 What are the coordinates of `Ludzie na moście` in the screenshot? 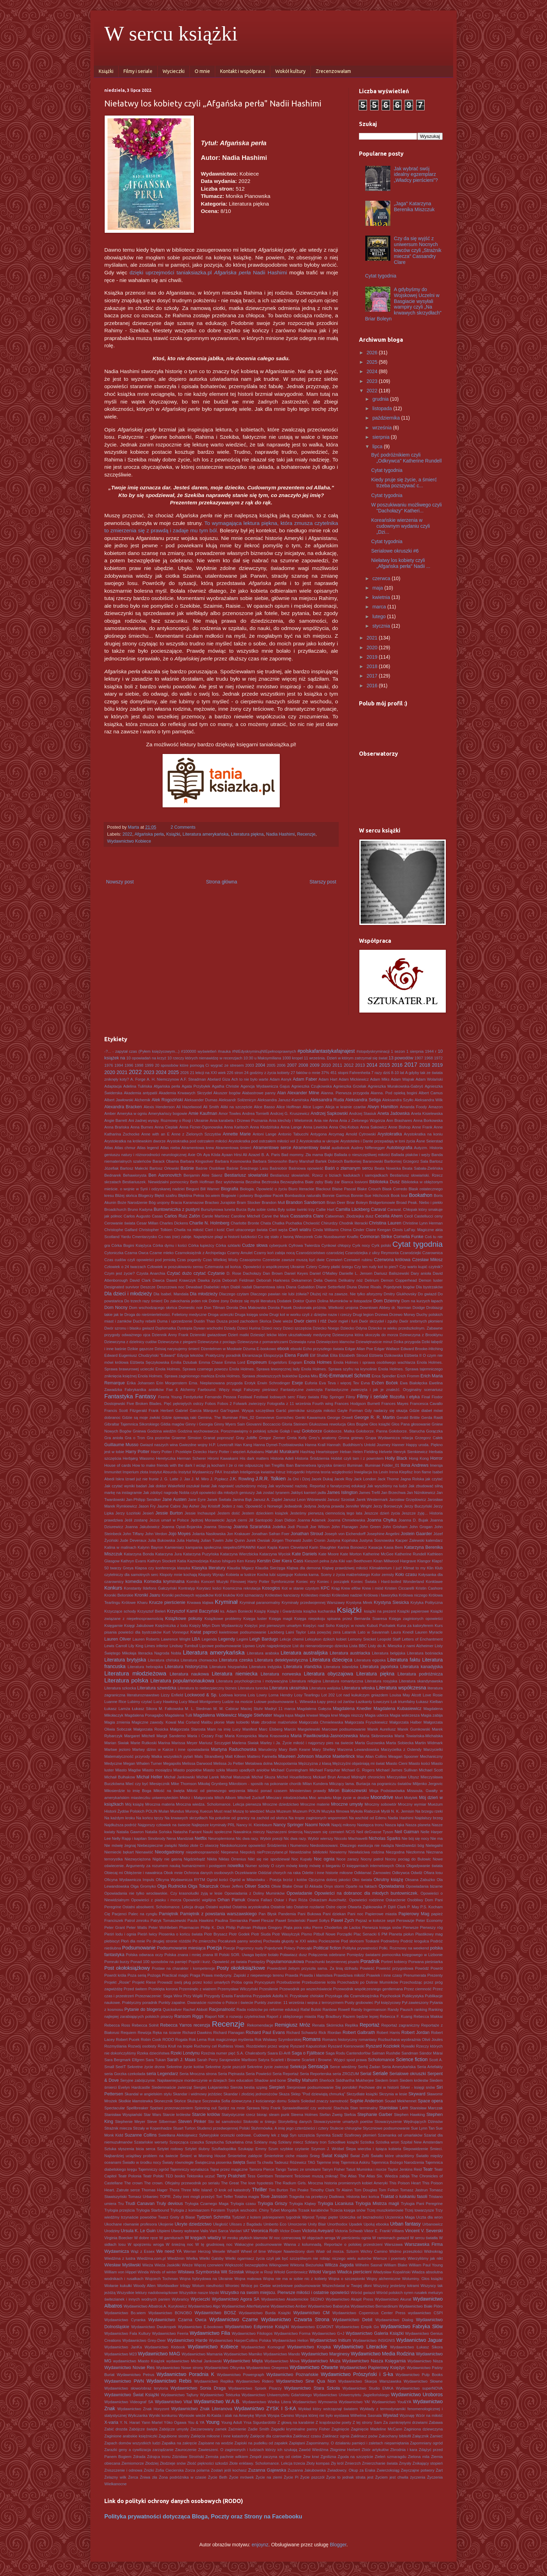 It's located at (237, 1702).